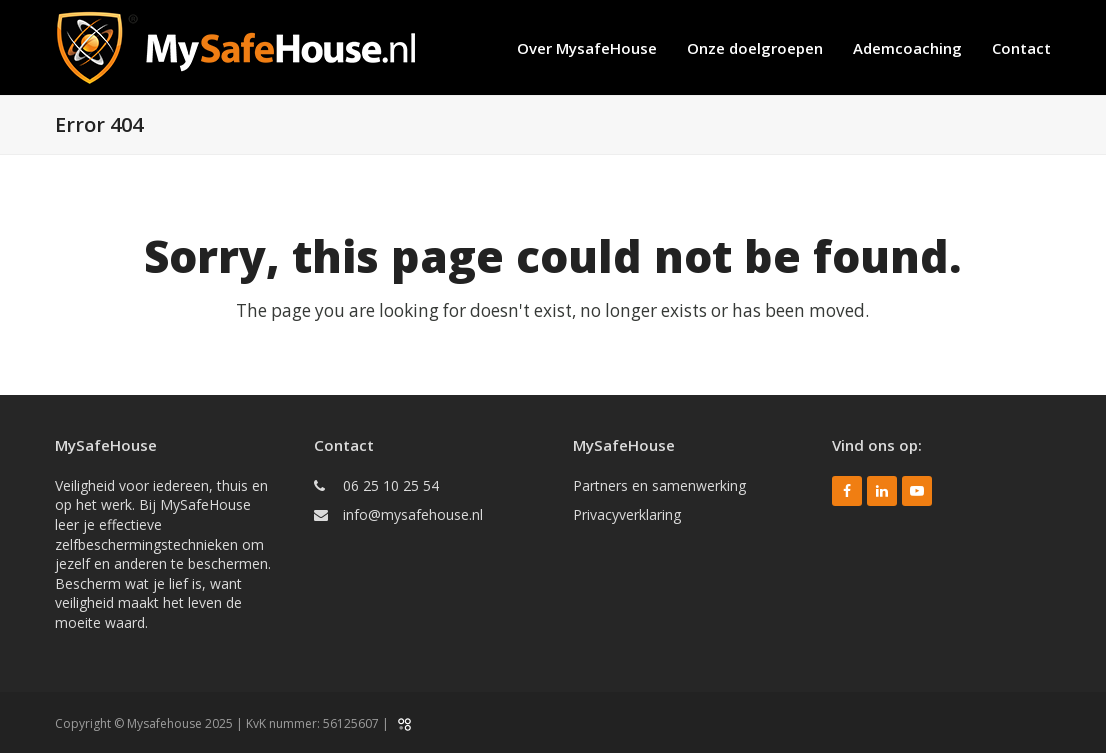 The width and height of the screenshot is (1106, 753). Describe the element at coordinates (659, 485) in the screenshot. I see `Partners en samenwerking` at that location.